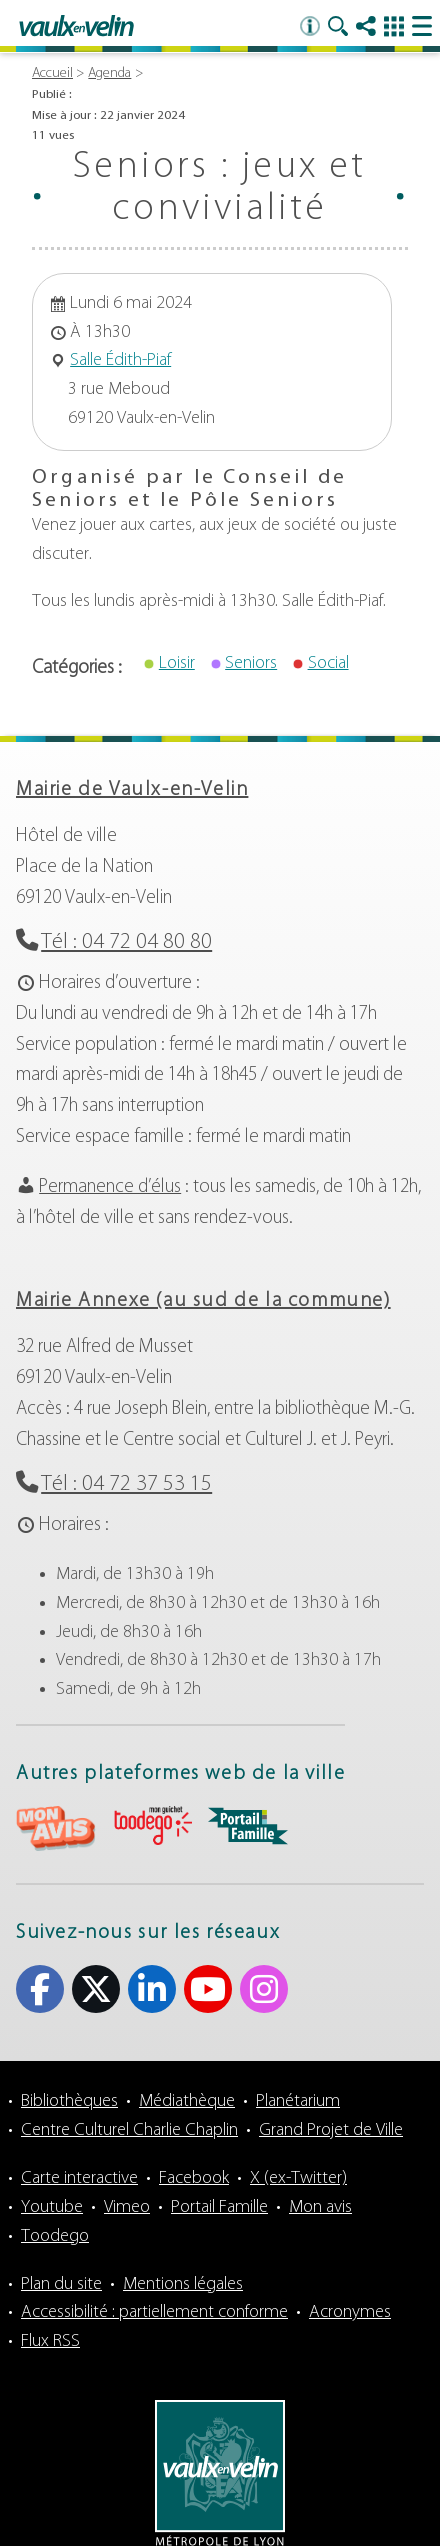  What do you see at coordinates (109, 73) in the screenshot?
I see `Agenda` at bounding box center [109, 73].